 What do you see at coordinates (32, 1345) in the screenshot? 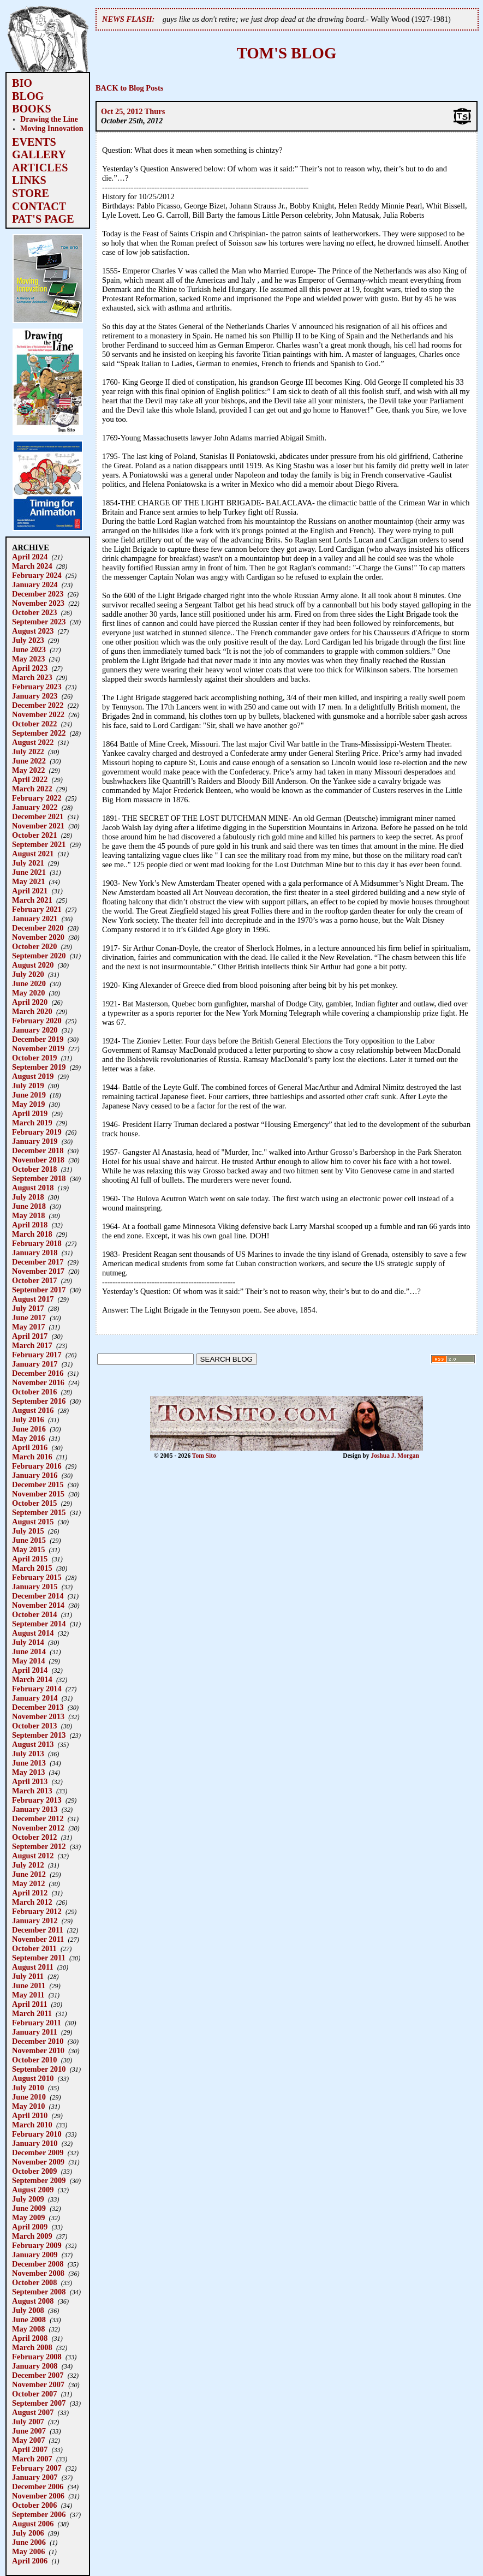
I see `March 2017` at bounding box center [32, 1345].